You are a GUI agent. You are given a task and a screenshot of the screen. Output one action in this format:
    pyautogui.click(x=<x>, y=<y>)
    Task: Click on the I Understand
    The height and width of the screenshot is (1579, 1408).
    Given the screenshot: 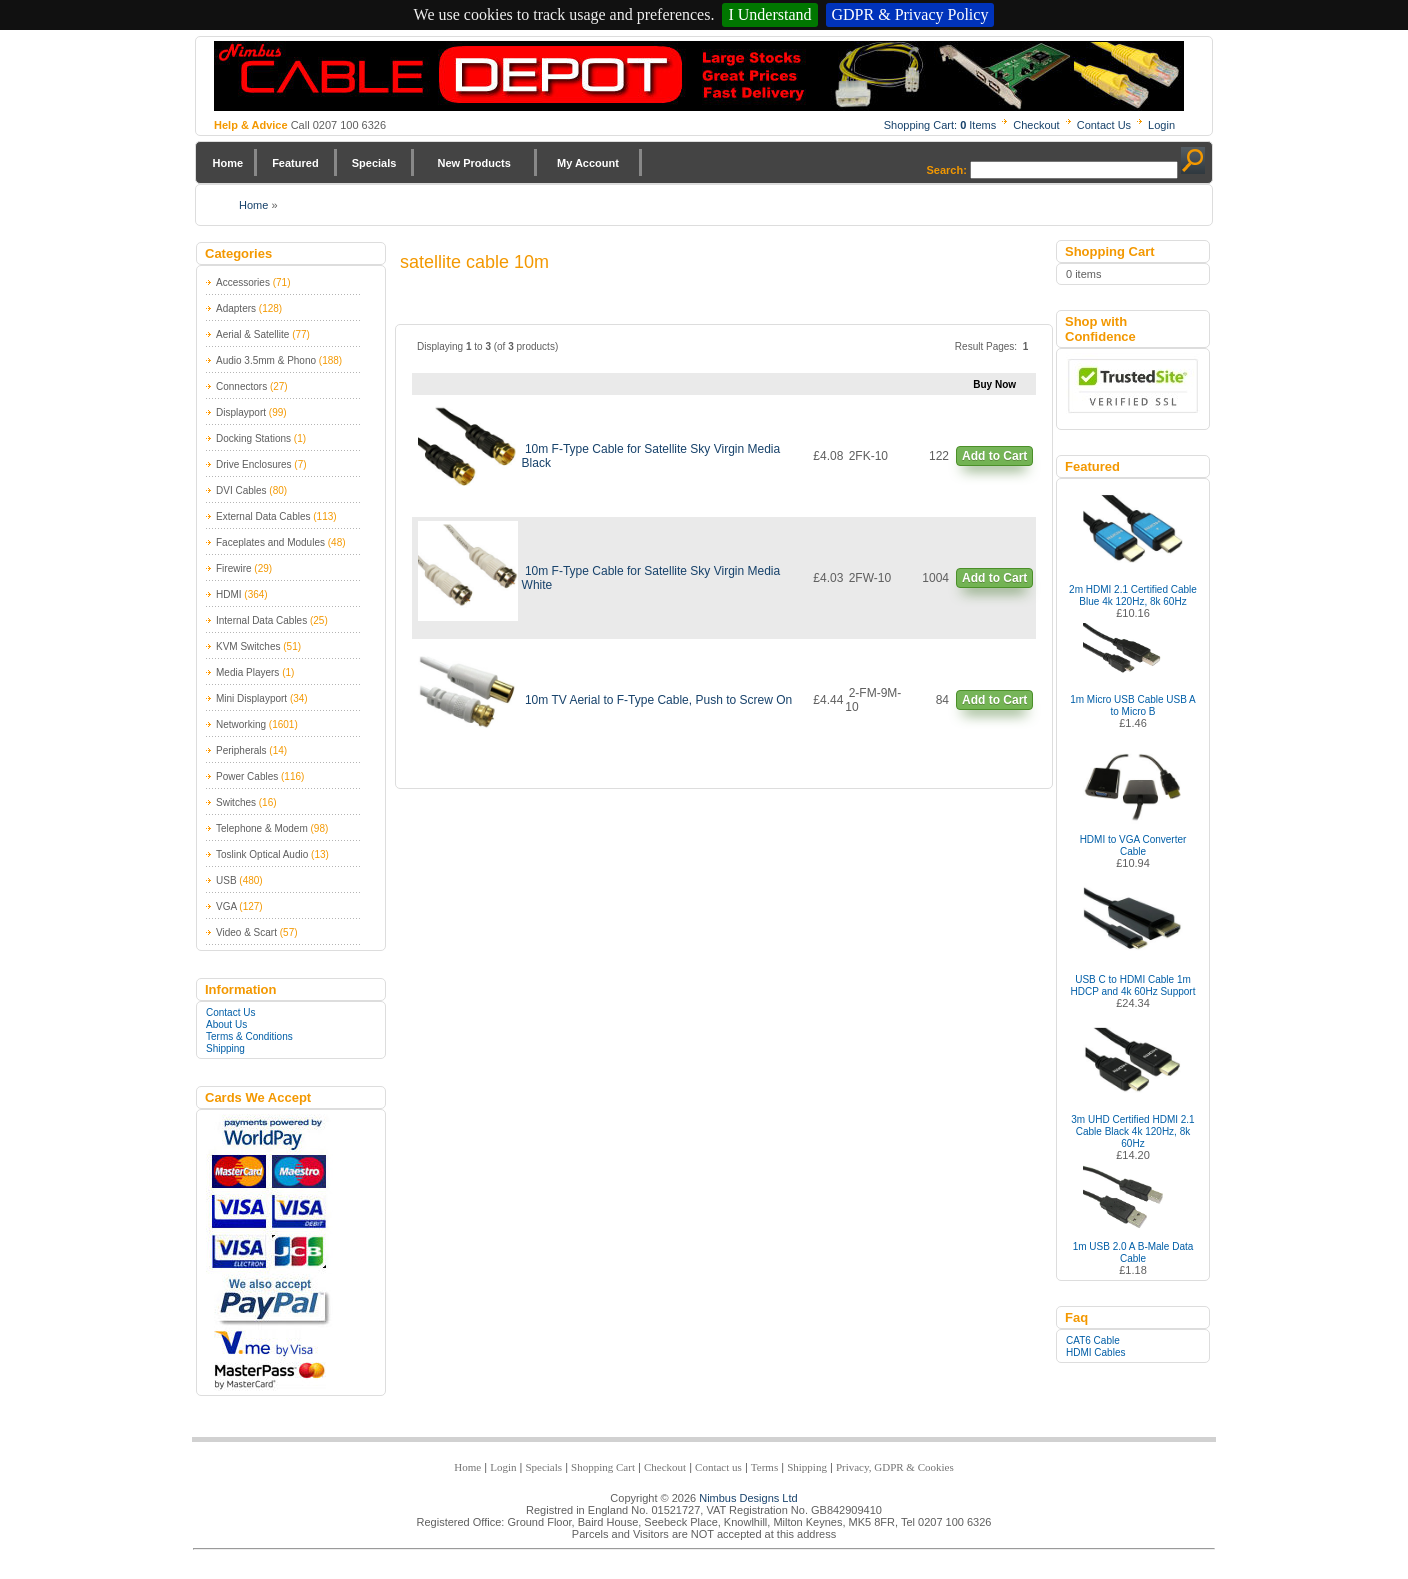 What is the action you would take?
    pyautogui.click(x=769, y=14)
    